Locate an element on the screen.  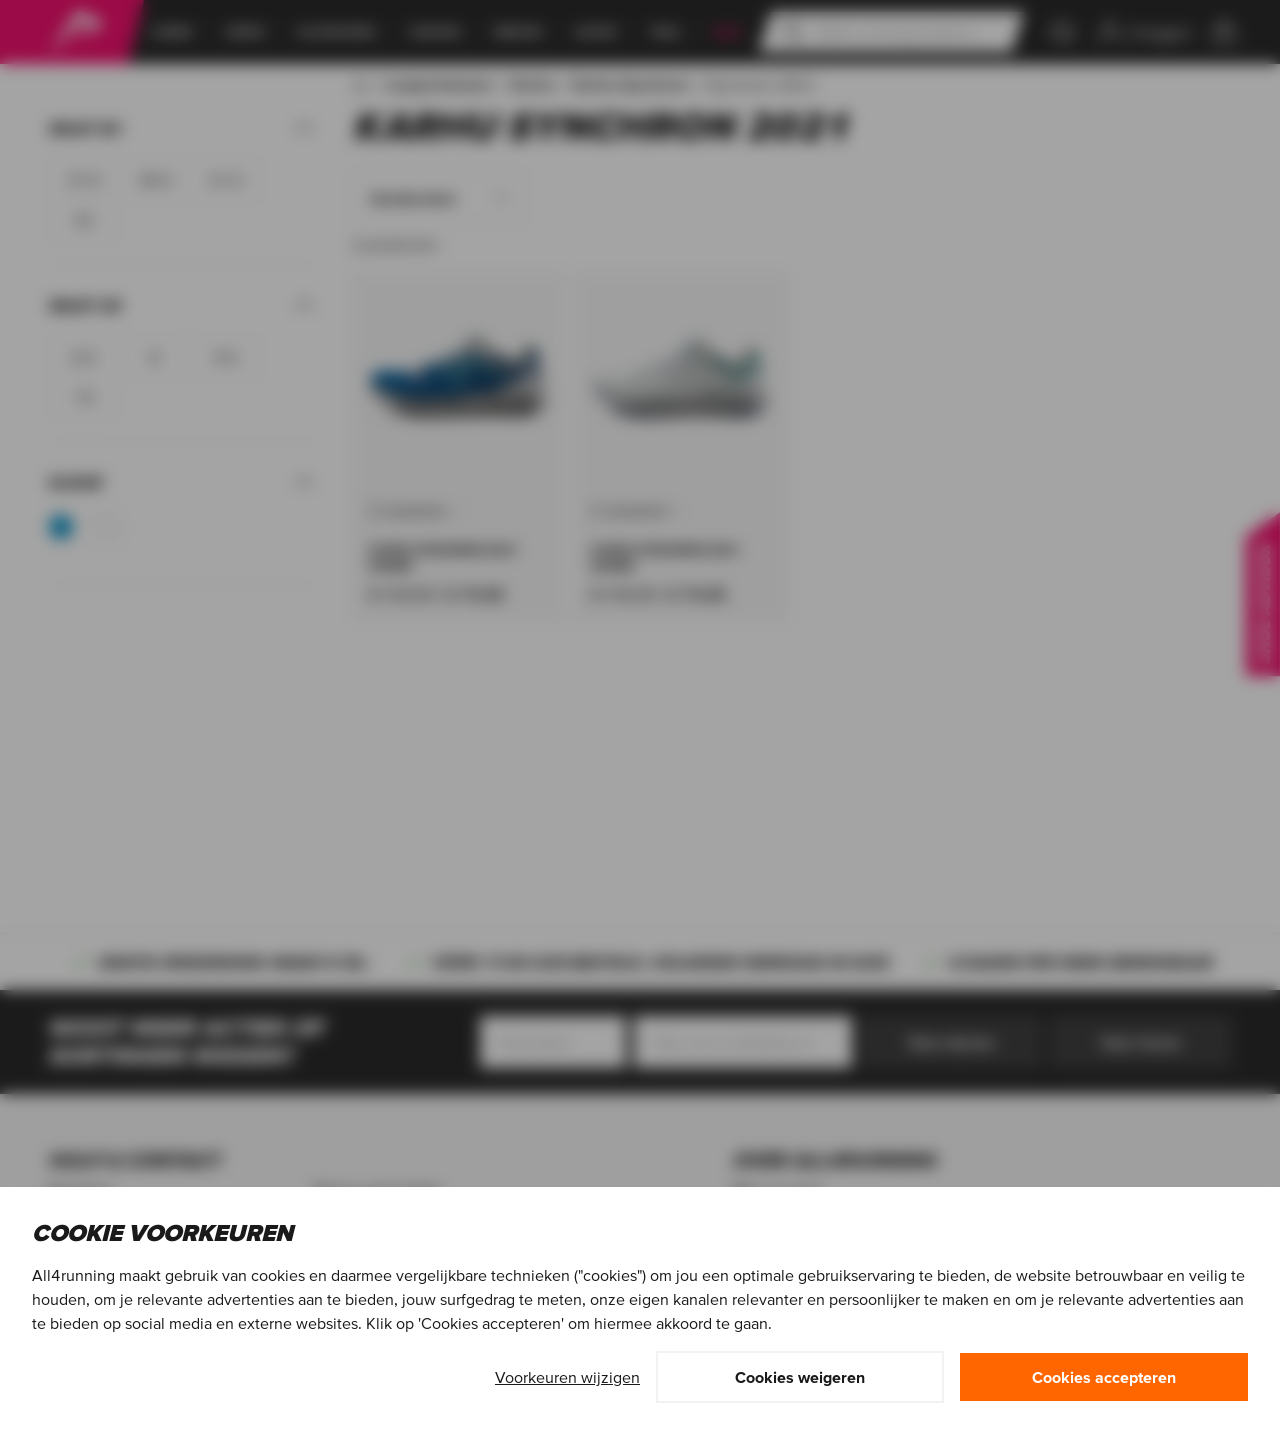
Cookies weigeren is located at coordinates (800, 1377).